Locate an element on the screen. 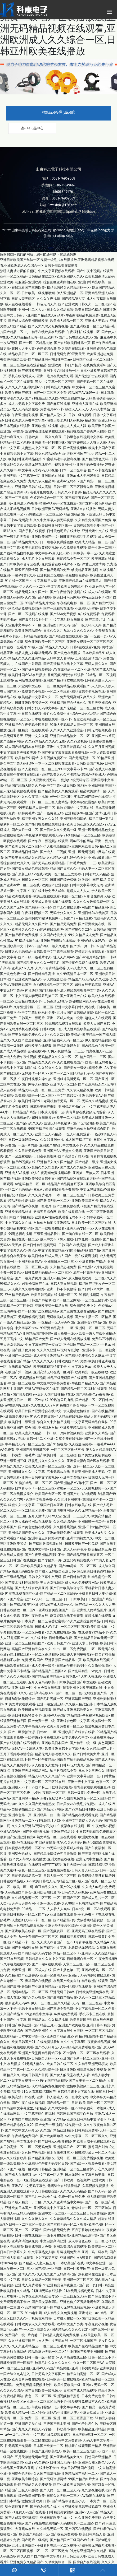 This screenshot has height=2576, width=117. 91探花国产综合在线精品 is located at coordinates (92, 796).